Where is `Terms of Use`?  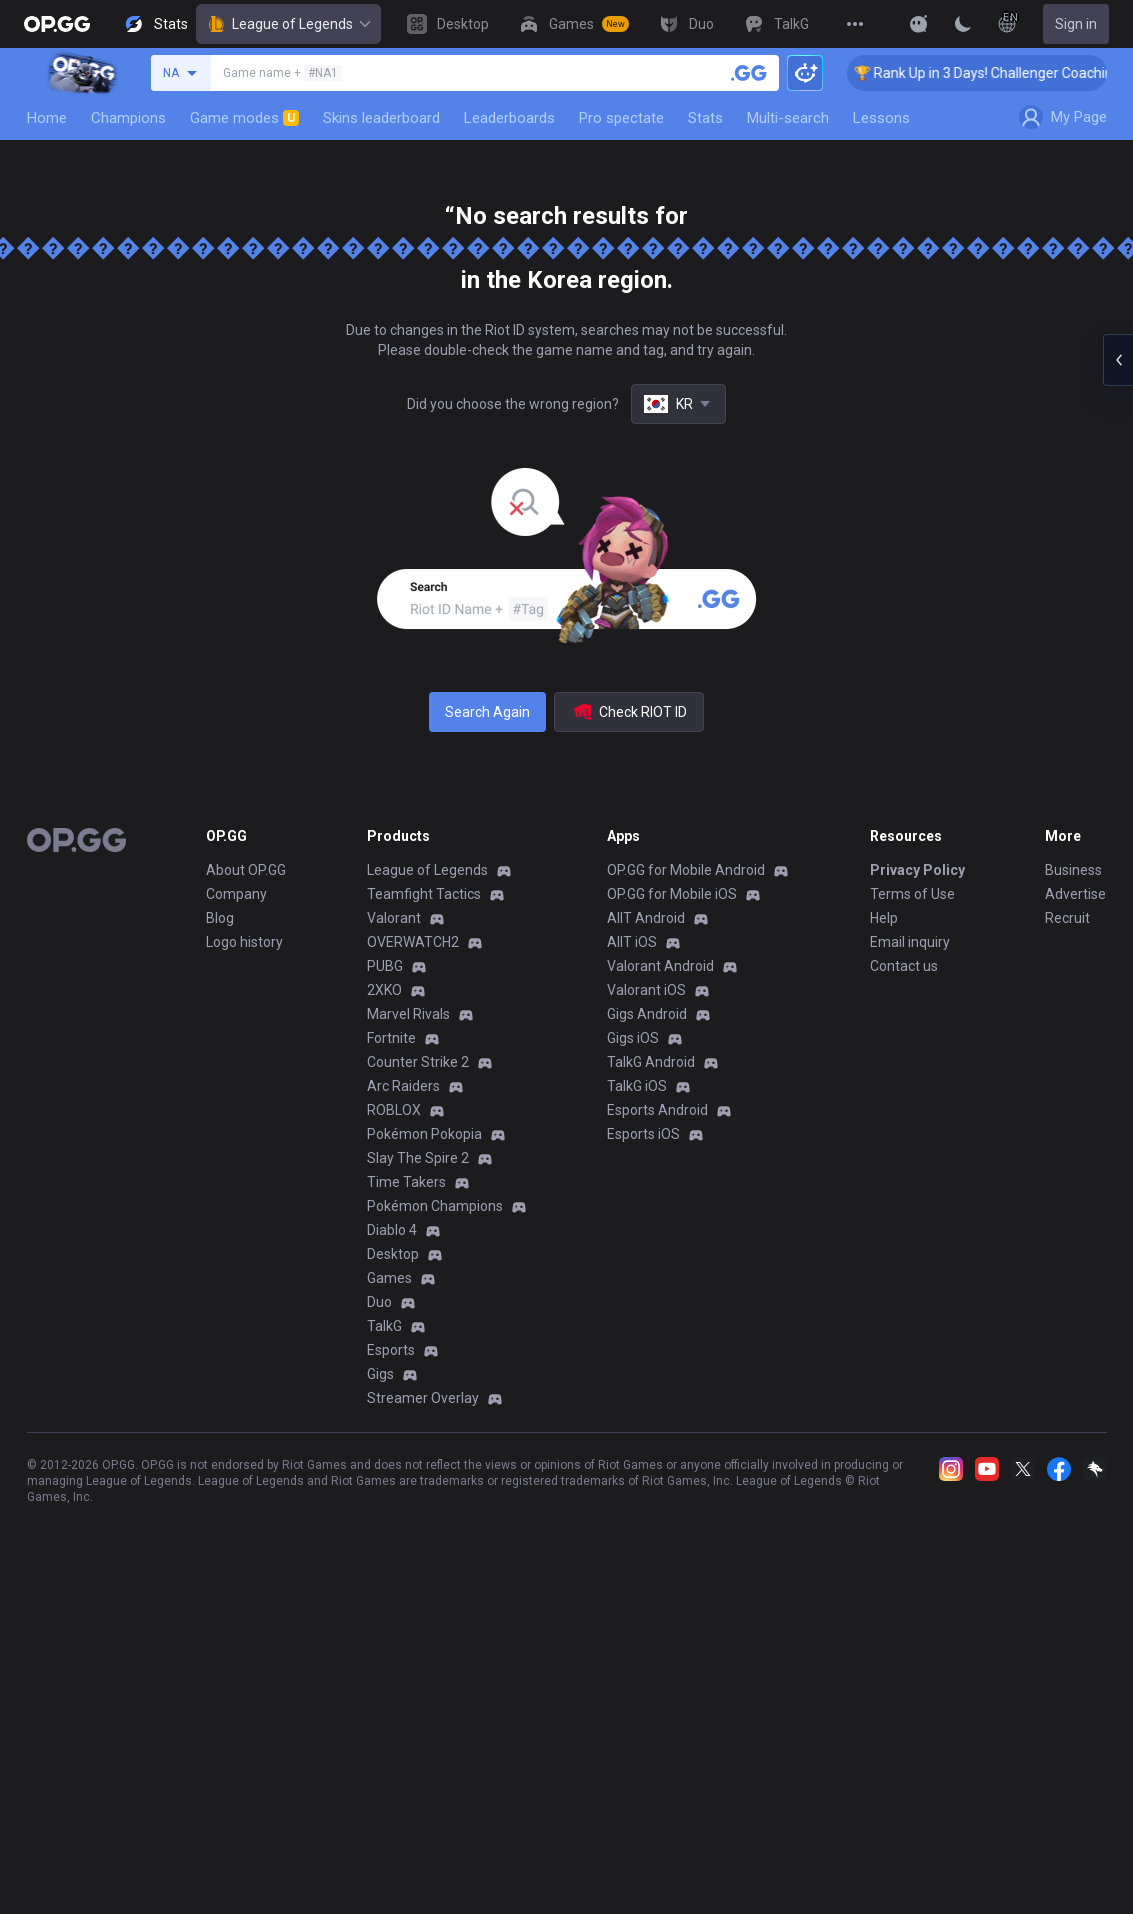
Terms of Use is located at coordinates (912, 894).